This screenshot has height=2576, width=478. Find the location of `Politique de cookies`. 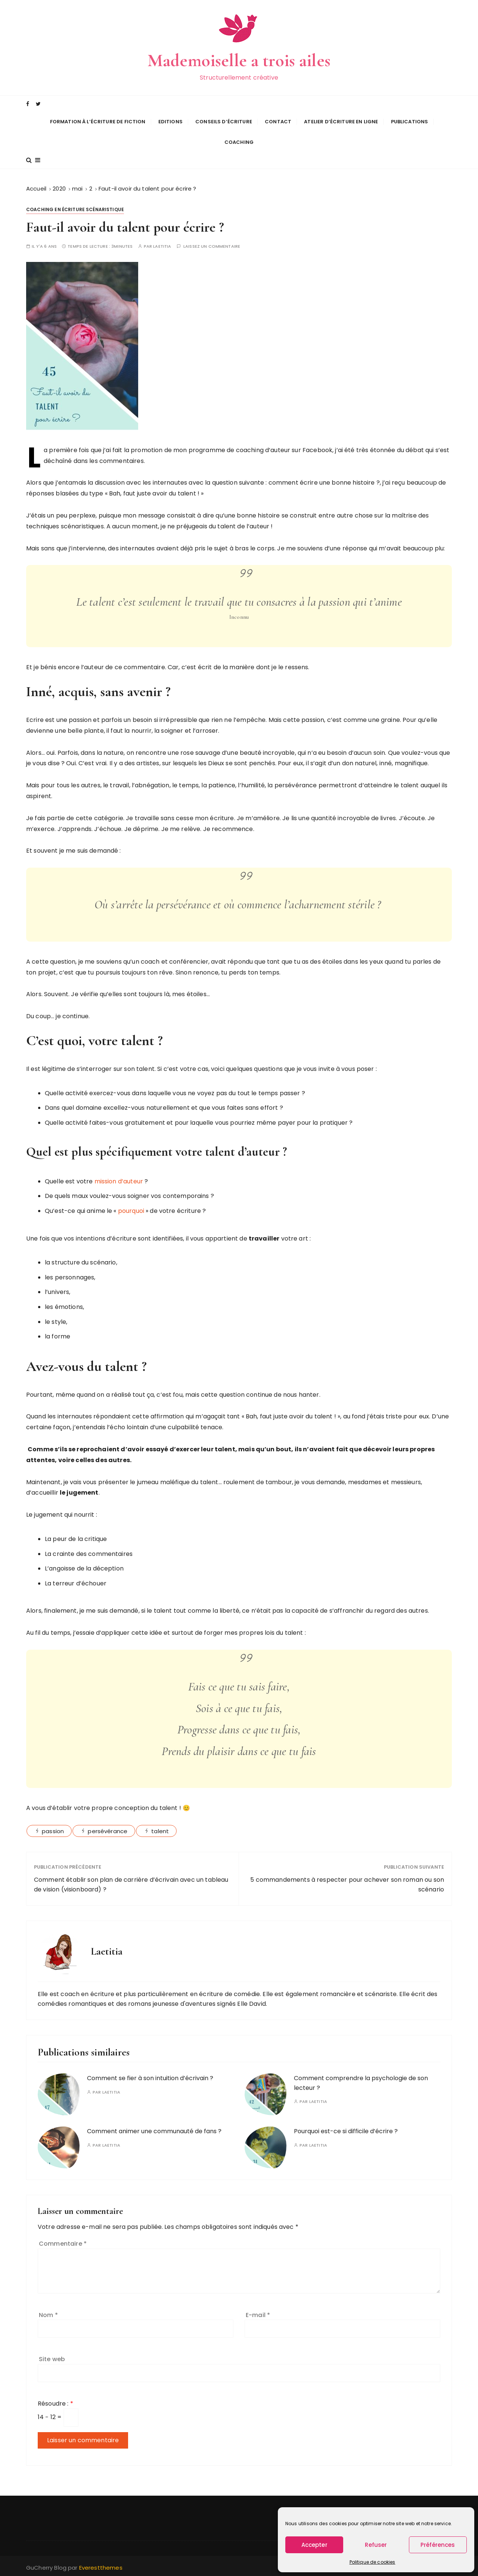

Politique de cookies is located at coordinates (372, 2562).